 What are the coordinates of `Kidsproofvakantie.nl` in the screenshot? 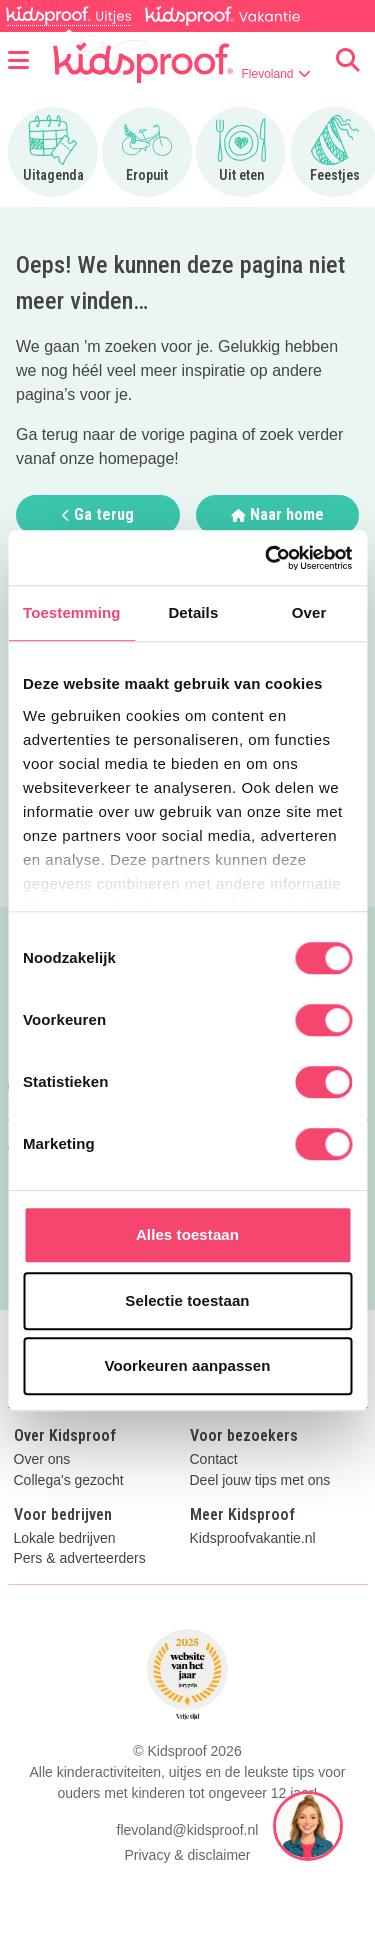 It's located at (253, 1538).